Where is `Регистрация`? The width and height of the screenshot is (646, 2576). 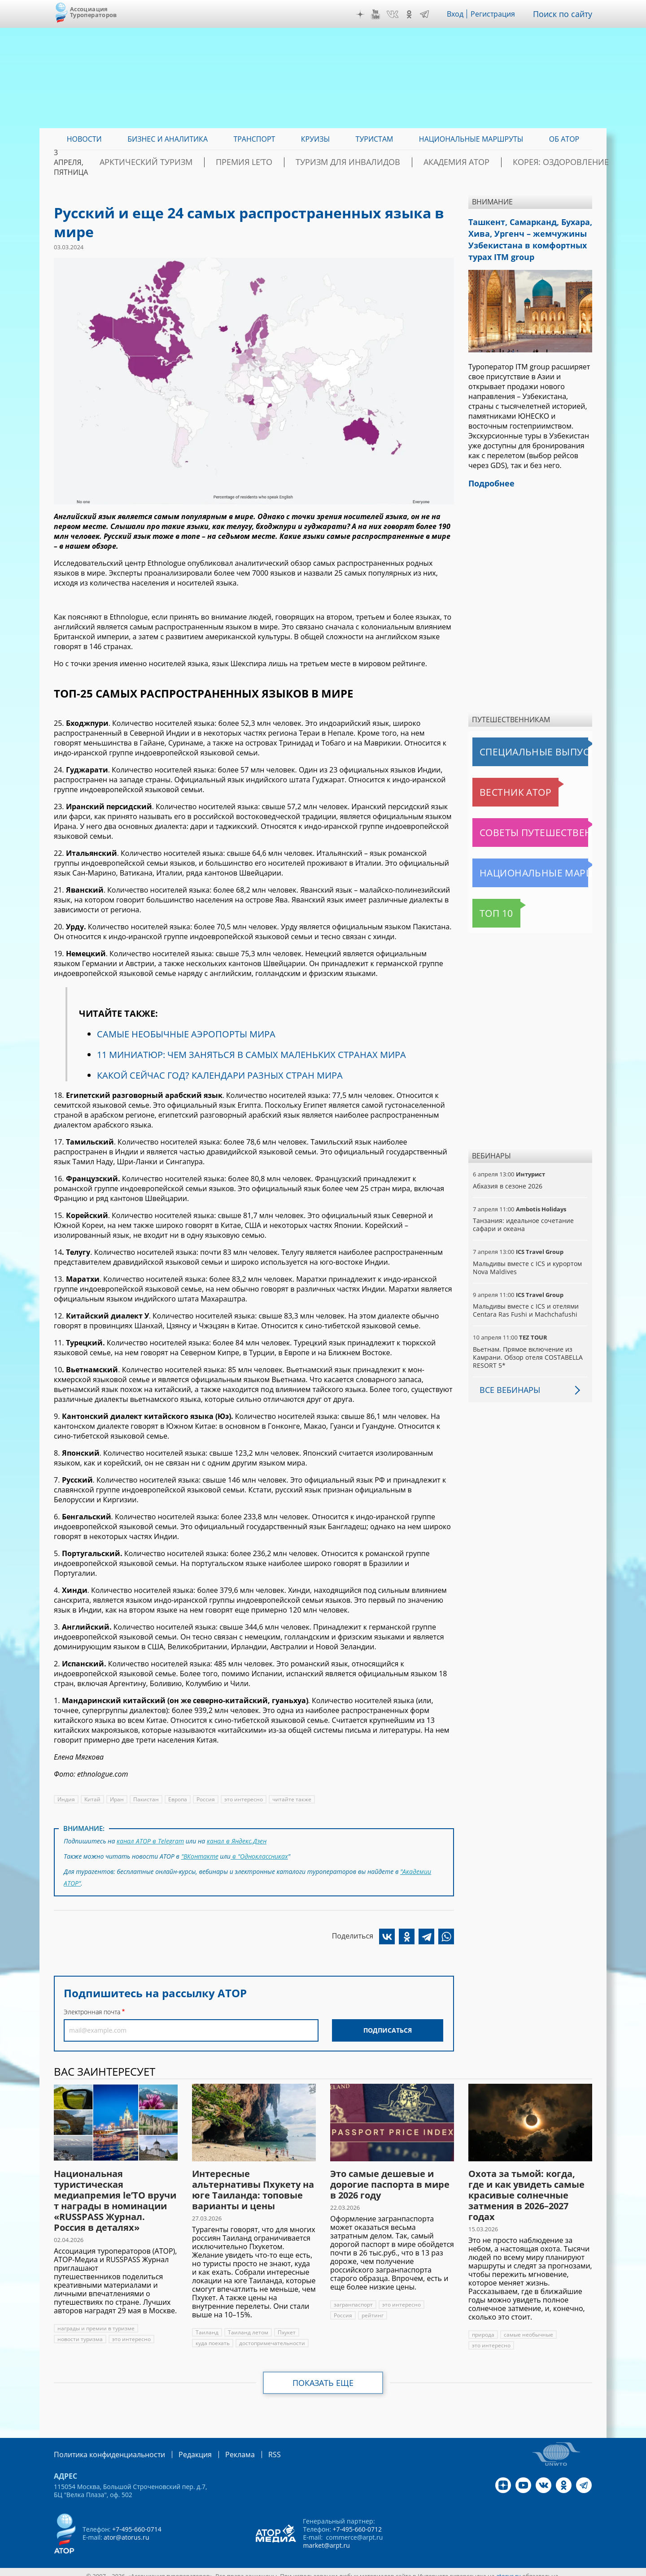
Регистрация is located at coordinates (499, 14).